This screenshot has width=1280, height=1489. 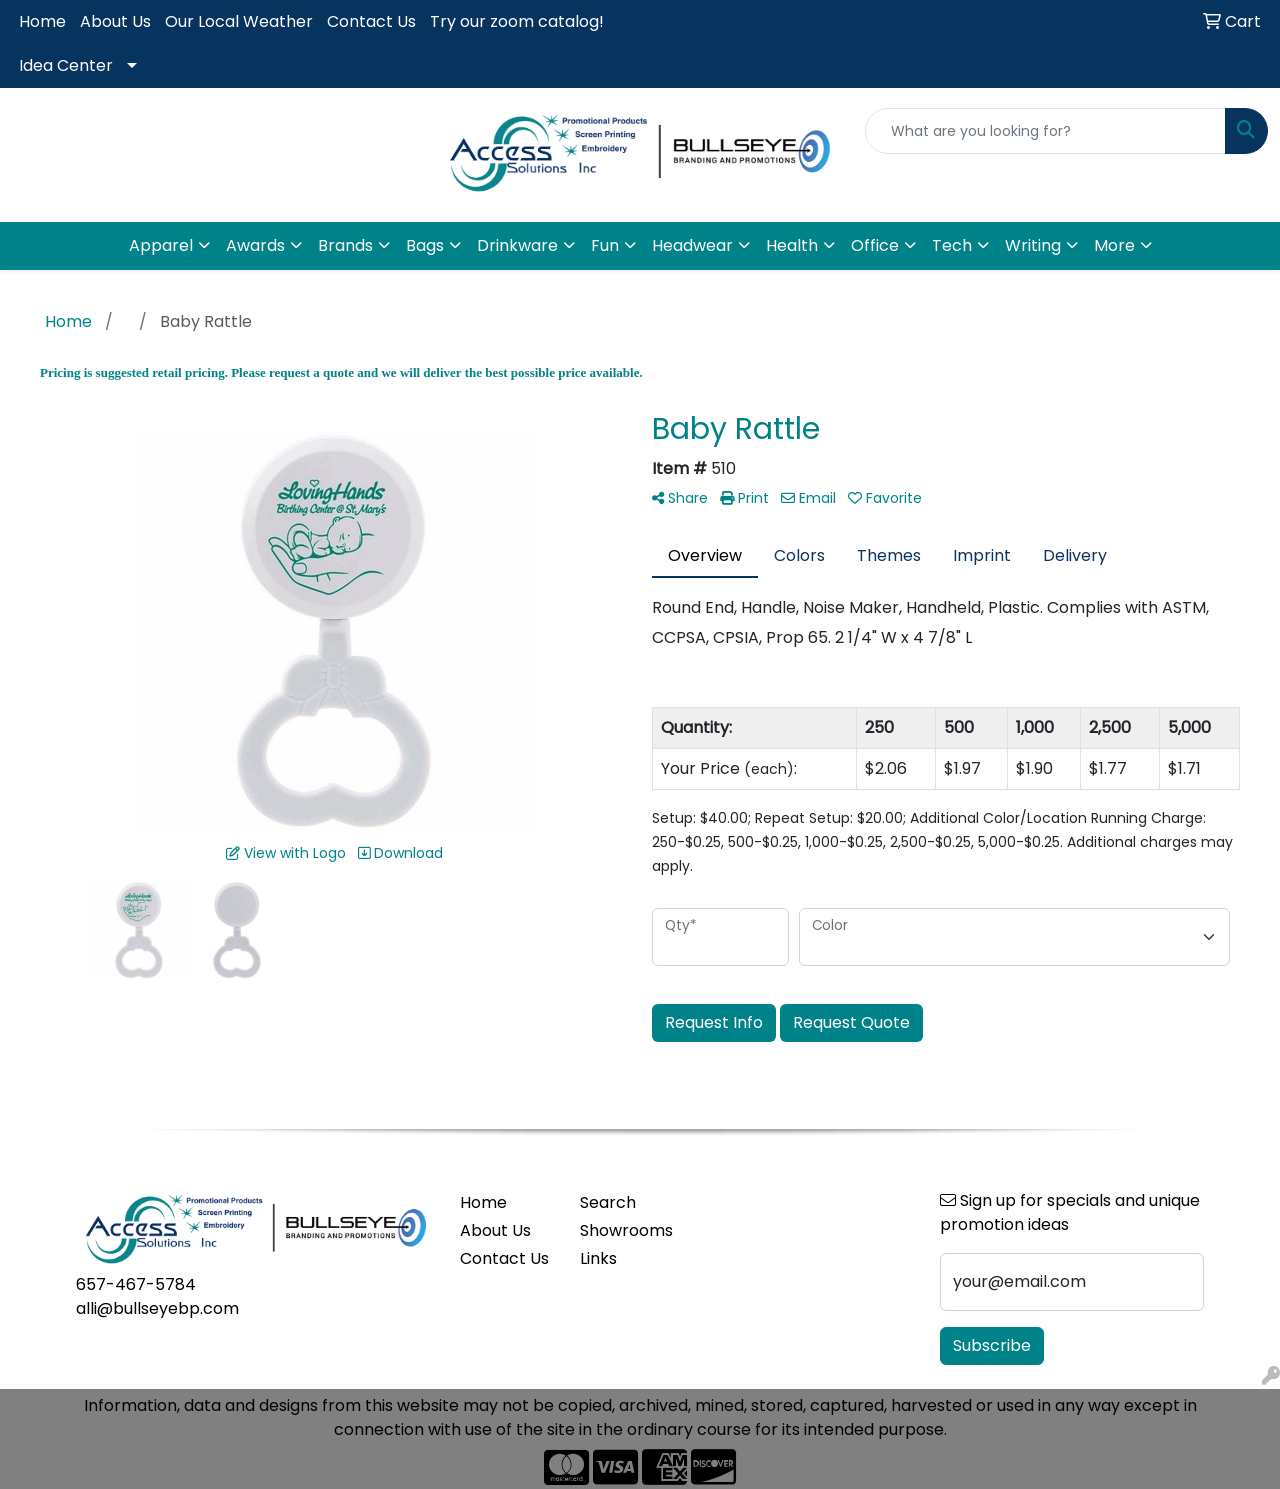 I want to click on alli@bullseyebp.com, so click(x=157, y=1308).